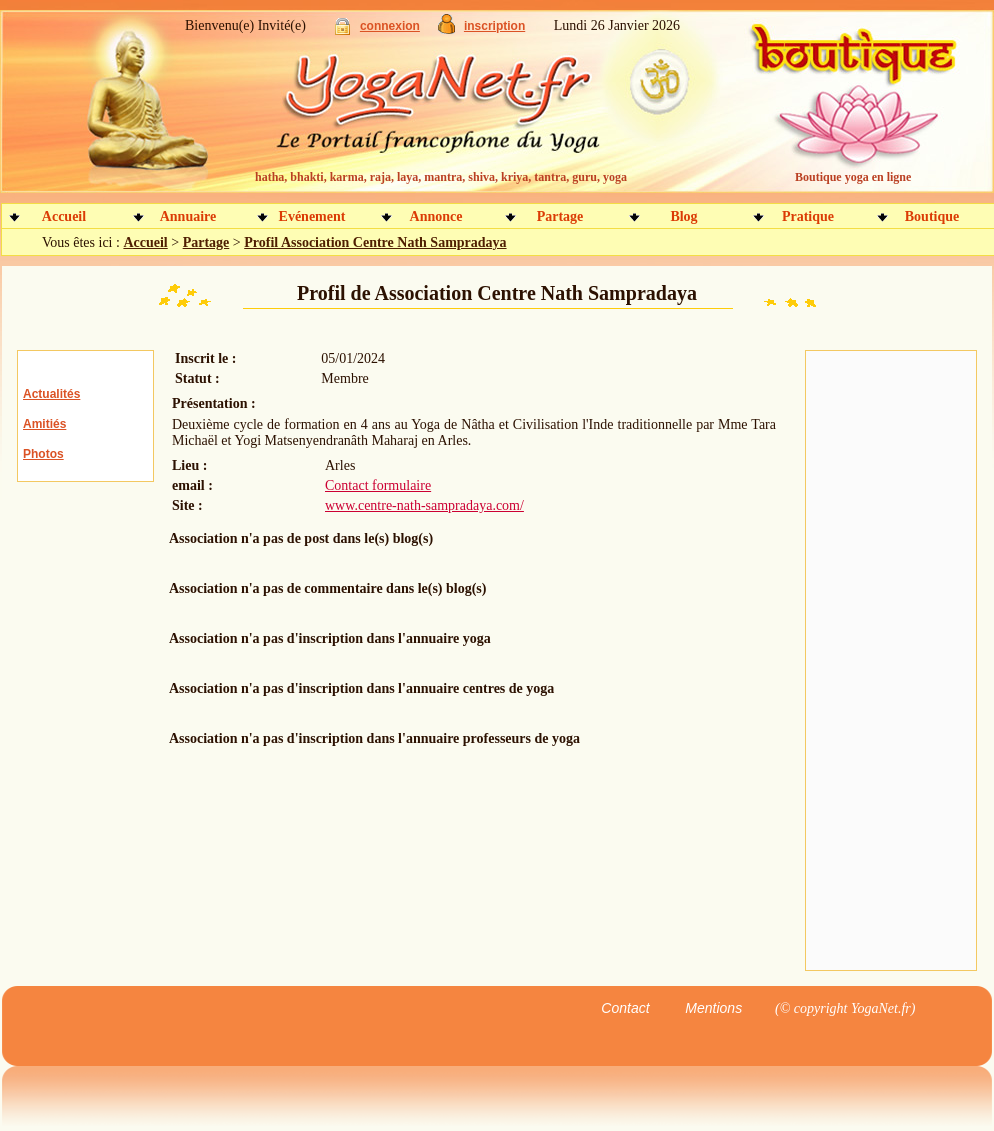 The image size is (994, 1131). What do you see at coordinates (424, 505) in the screenshot?
I see `www.centre-nath-sampradaya.com/` at bounding box center [424, 505].